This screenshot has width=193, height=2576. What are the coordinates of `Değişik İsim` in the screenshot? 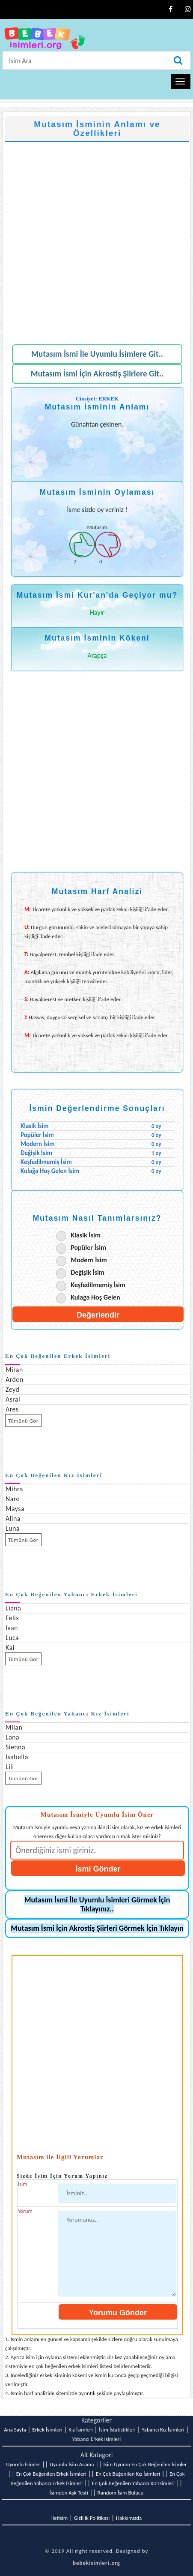 It's located at (87, 1272).